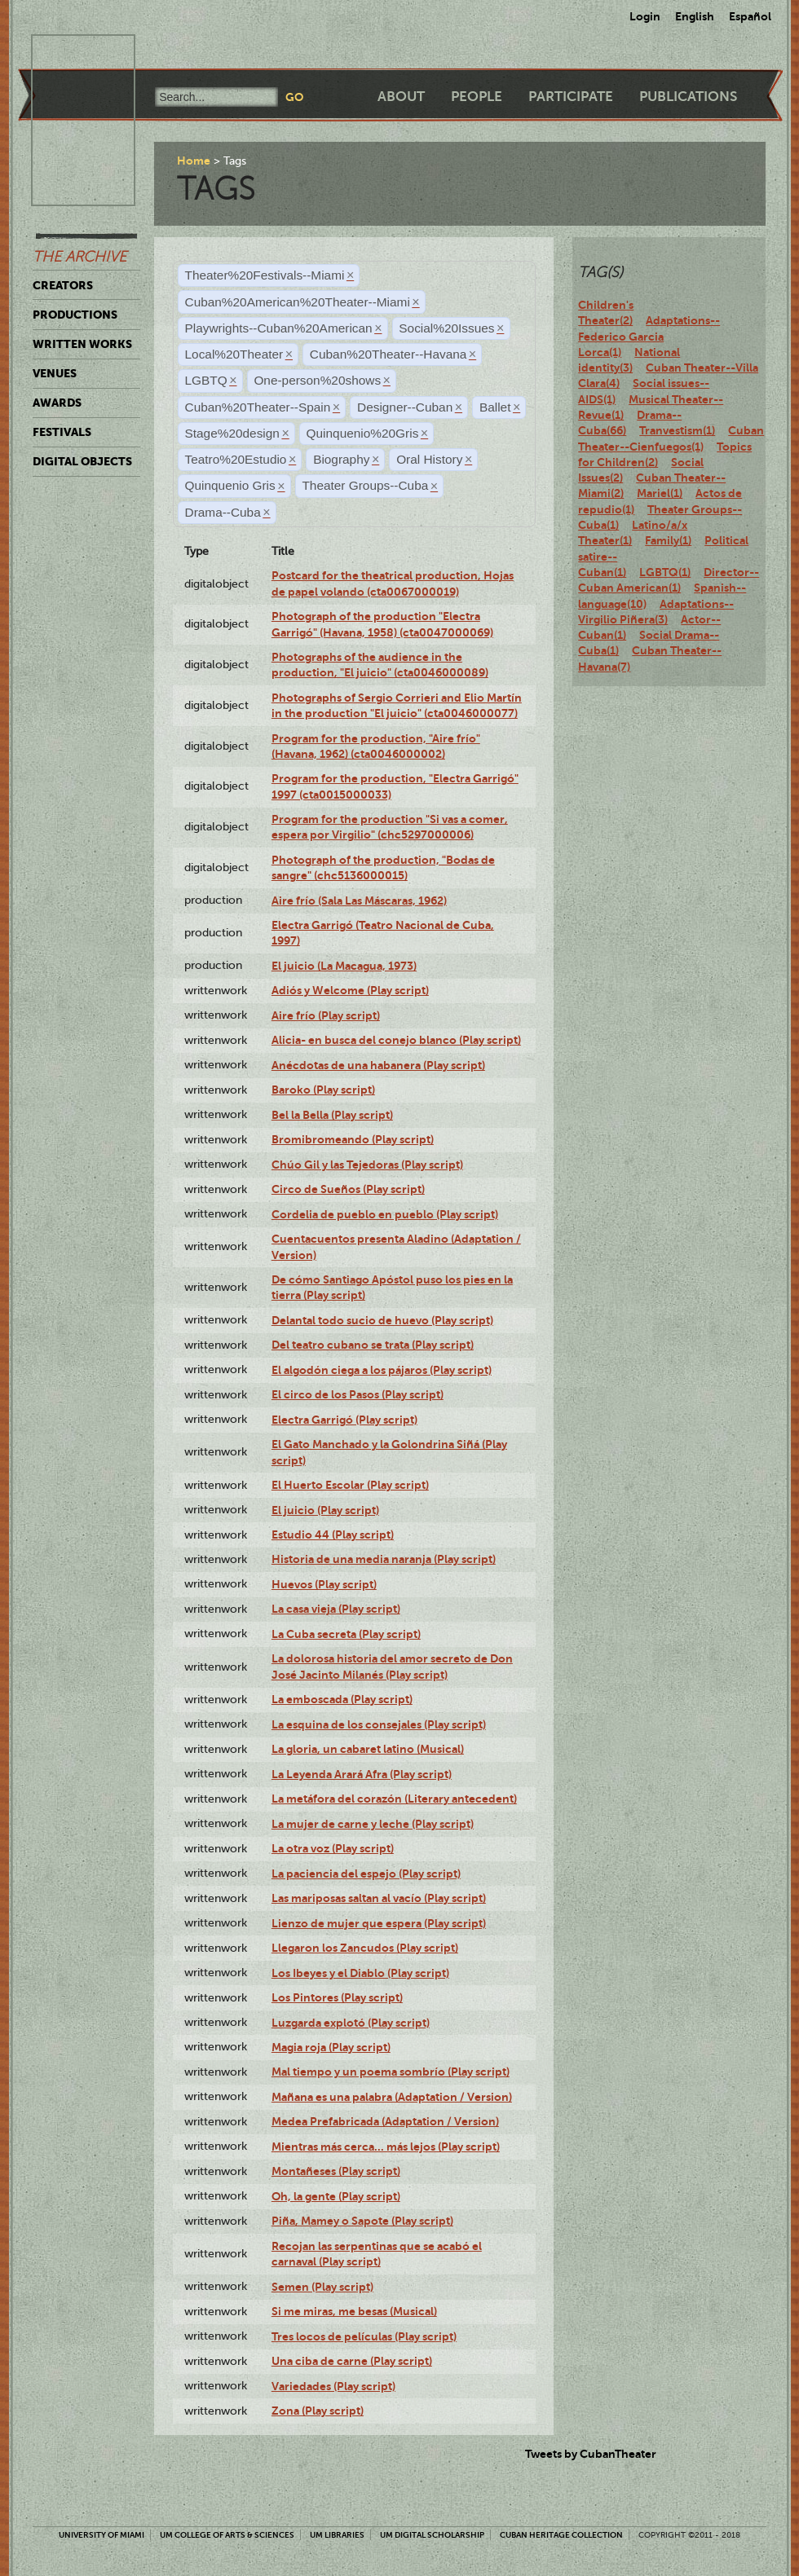 Image resolution: width=799 pixels, height=2576 pixels. I want to click on Del teatro cubano se trata (Play script), so click(372, 1344).